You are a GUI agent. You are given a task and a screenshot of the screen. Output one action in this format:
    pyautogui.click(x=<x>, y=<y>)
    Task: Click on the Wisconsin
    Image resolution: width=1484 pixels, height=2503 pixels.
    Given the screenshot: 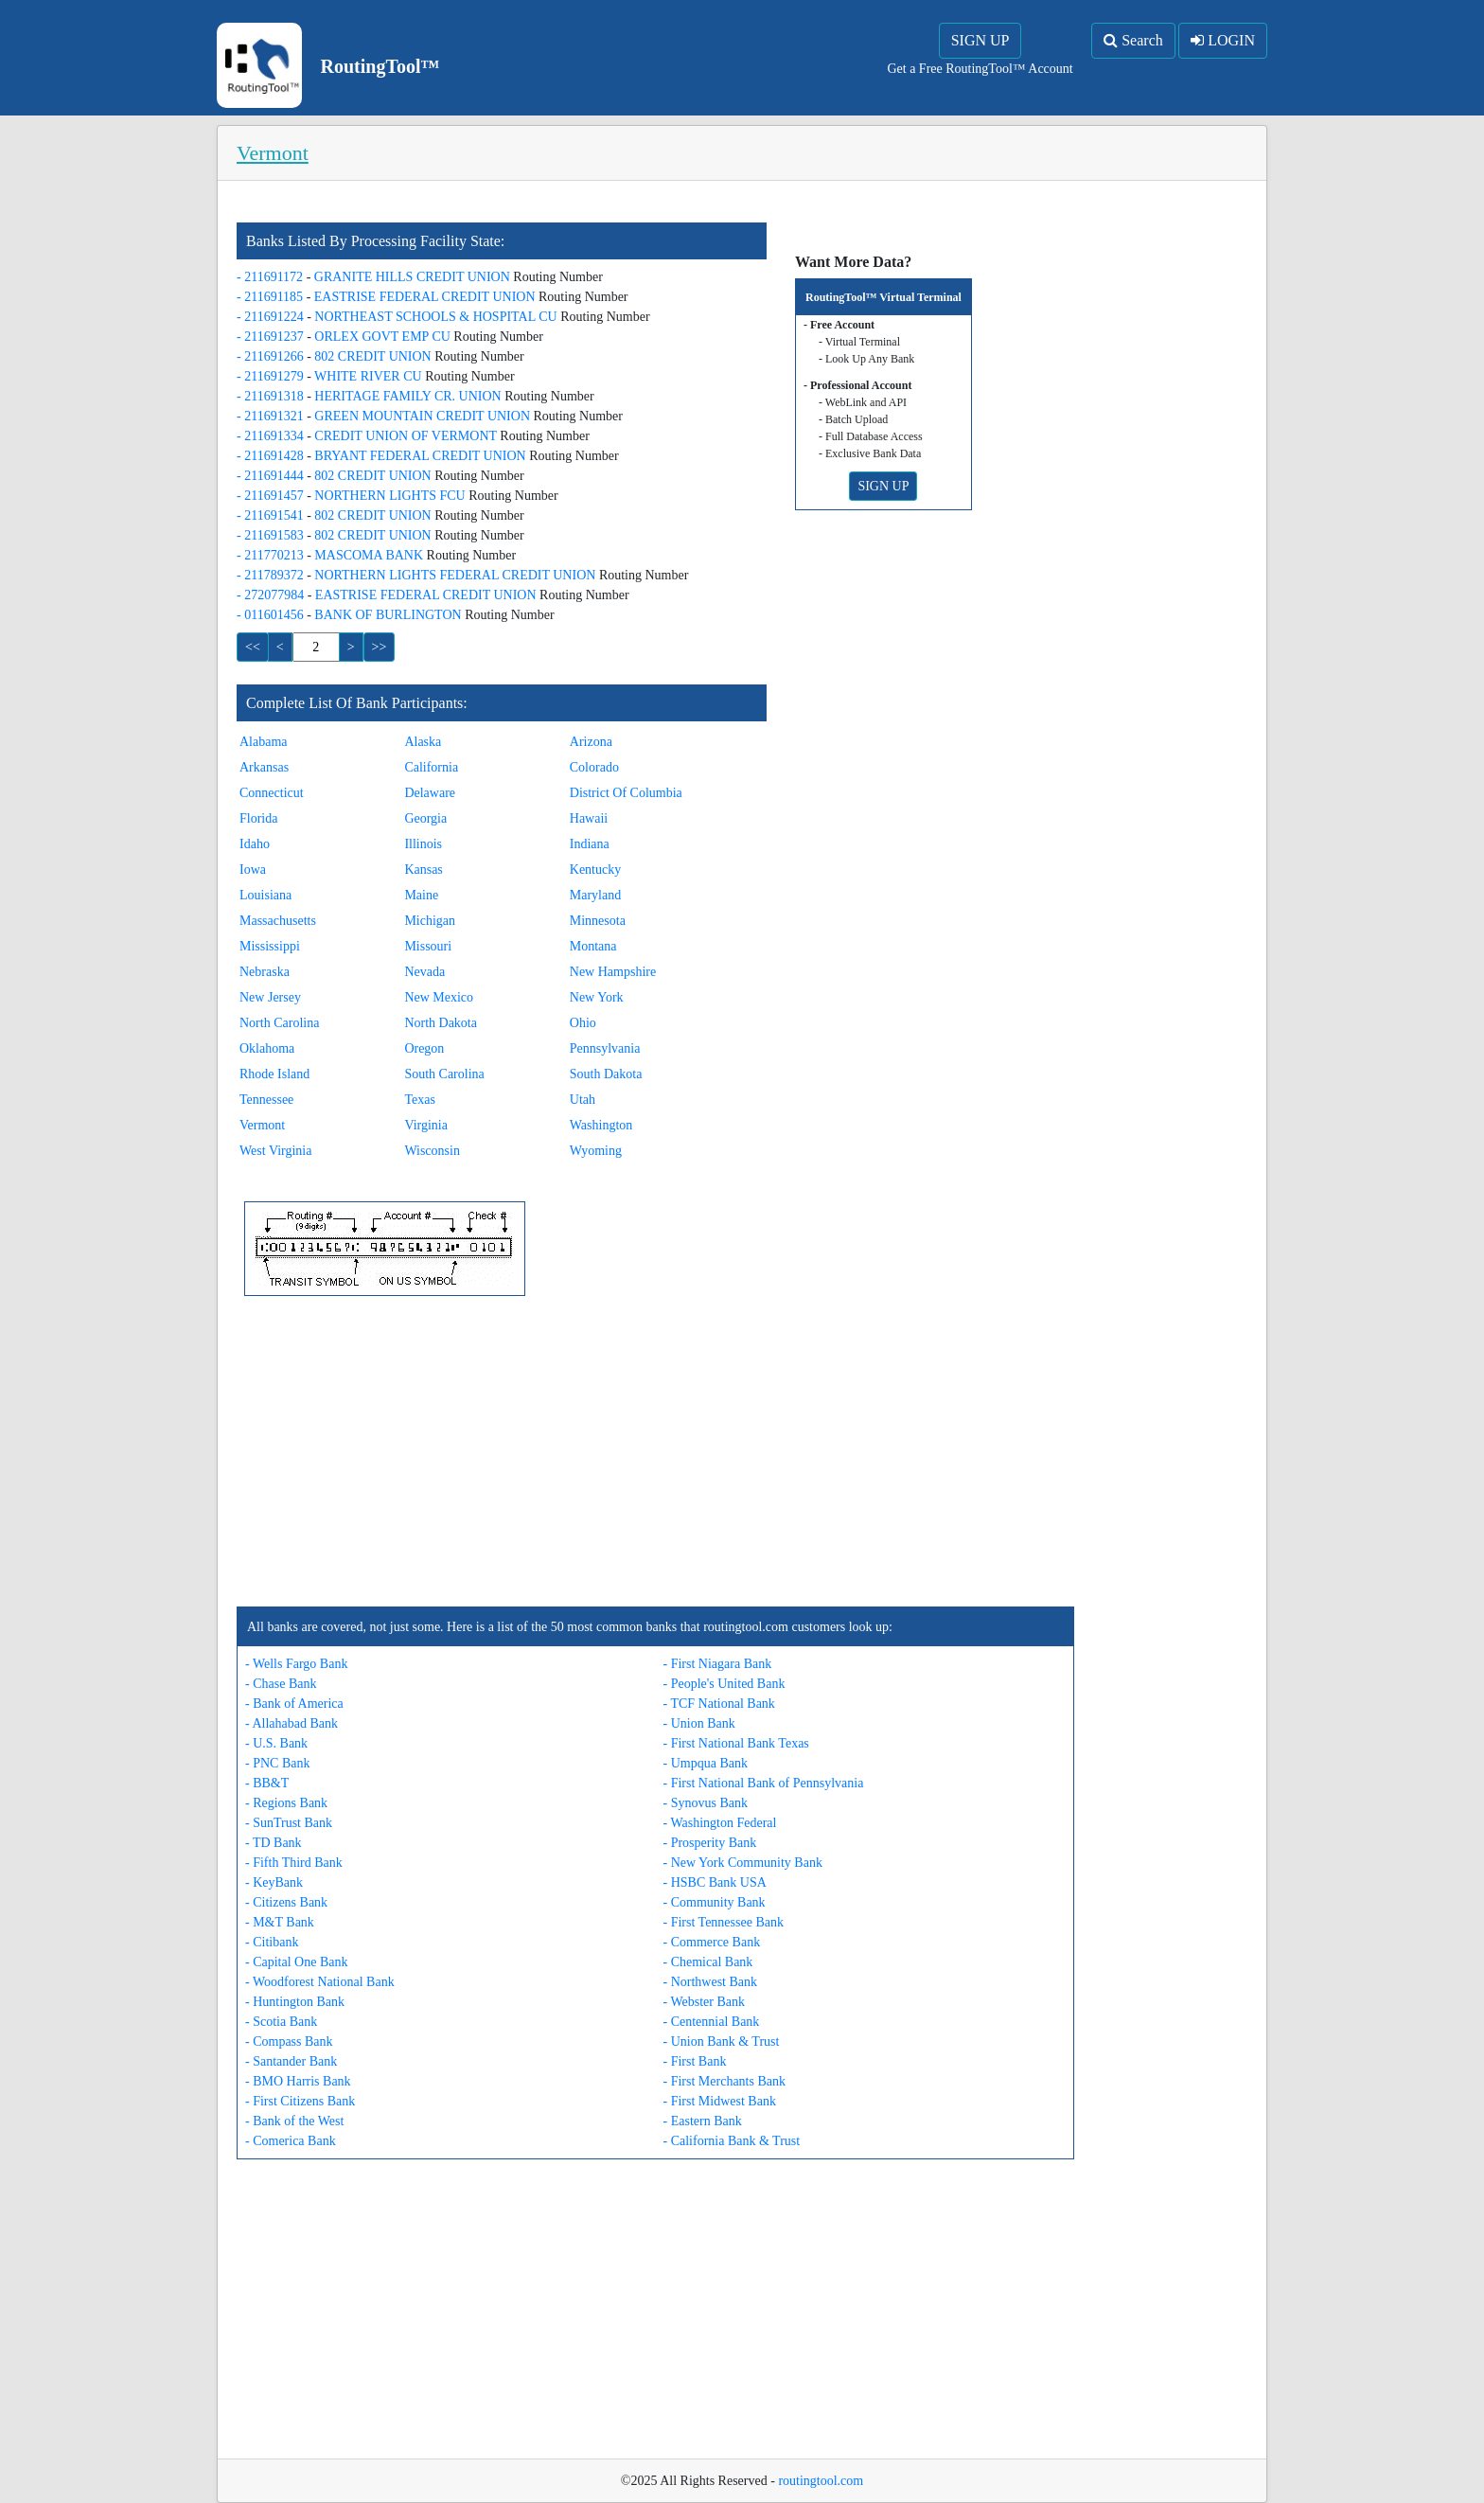 What is the action you would take?
    pyautogui.click(x=432, y=1151)
    